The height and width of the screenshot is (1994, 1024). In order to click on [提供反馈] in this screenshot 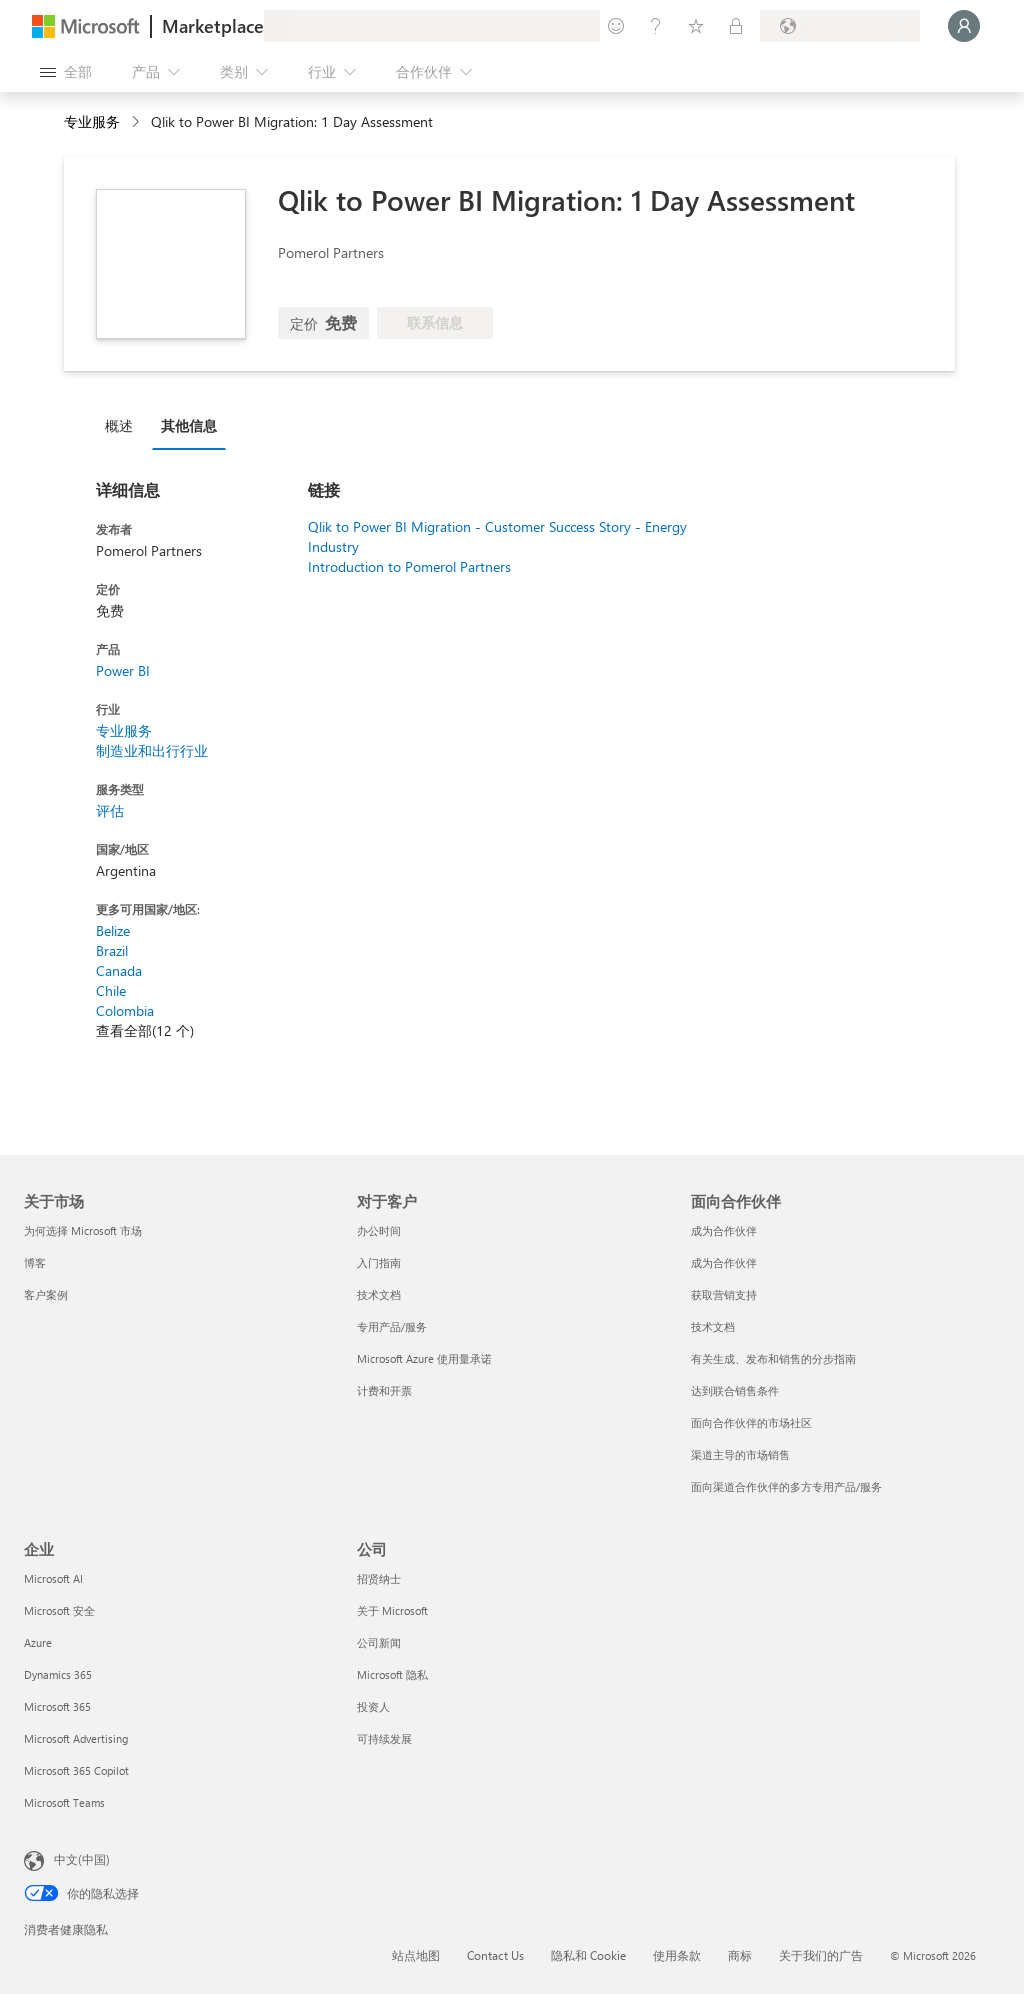, I will do `click(616, 26)`.